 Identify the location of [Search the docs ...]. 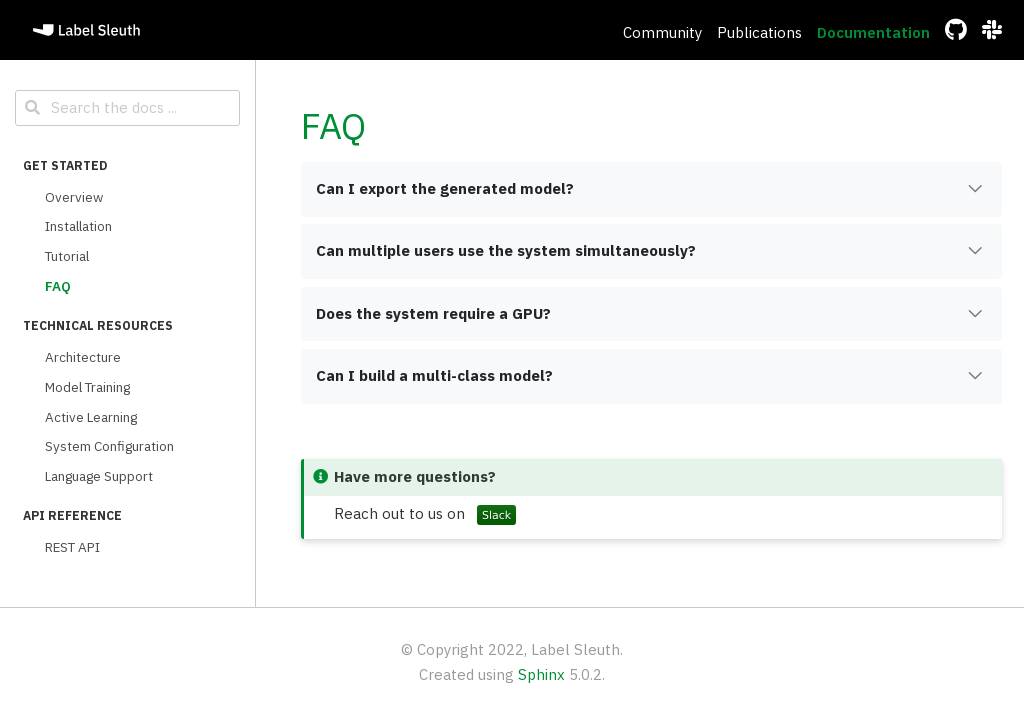
(127, 108).